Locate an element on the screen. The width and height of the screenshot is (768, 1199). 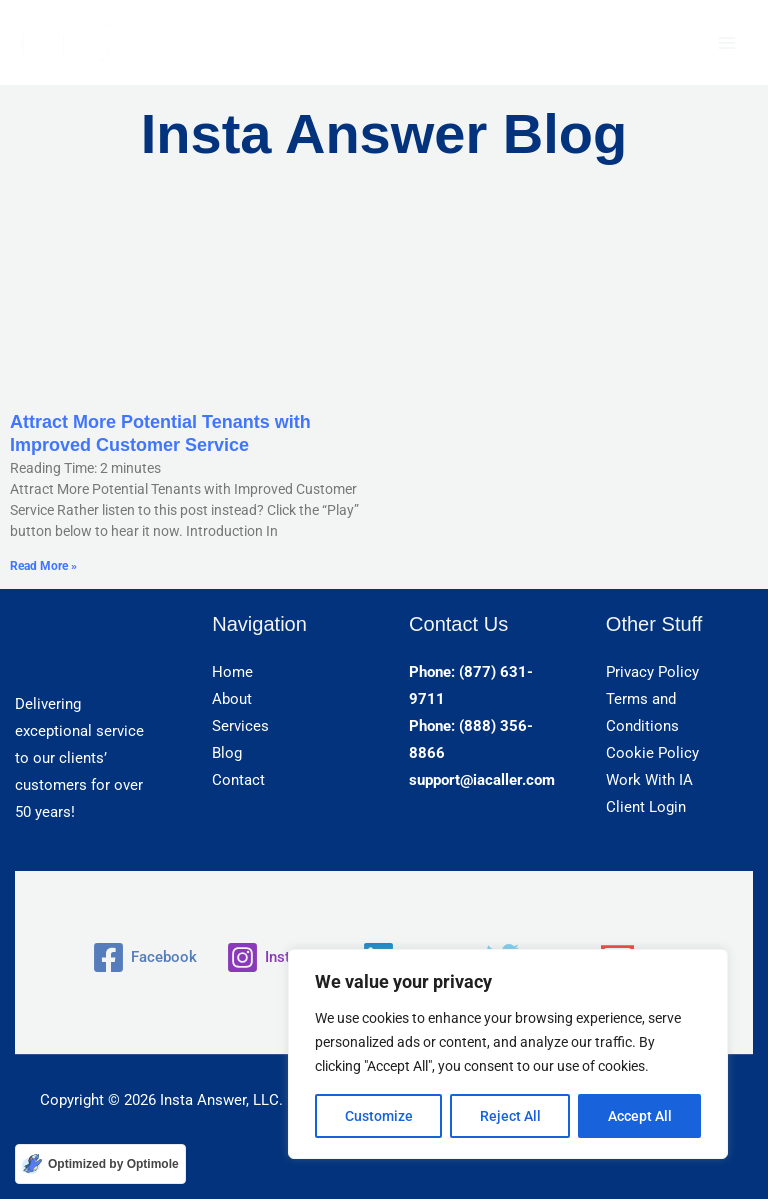
Privacy Policy is located at coordinates (652, 672).